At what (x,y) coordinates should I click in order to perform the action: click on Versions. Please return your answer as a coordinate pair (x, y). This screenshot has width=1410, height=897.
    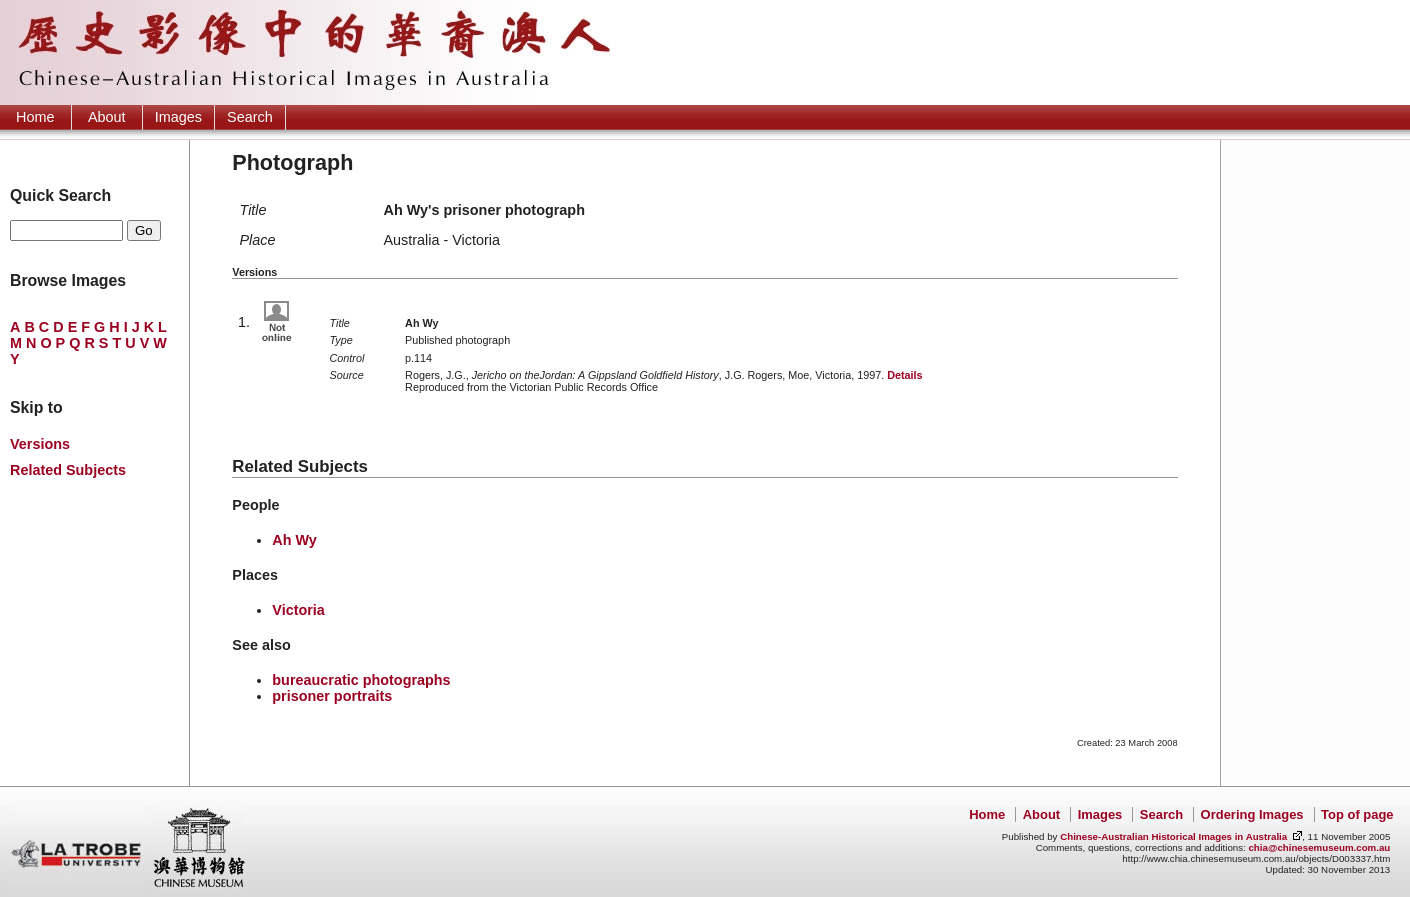
    Looking at the image, I should click on (40, 444).